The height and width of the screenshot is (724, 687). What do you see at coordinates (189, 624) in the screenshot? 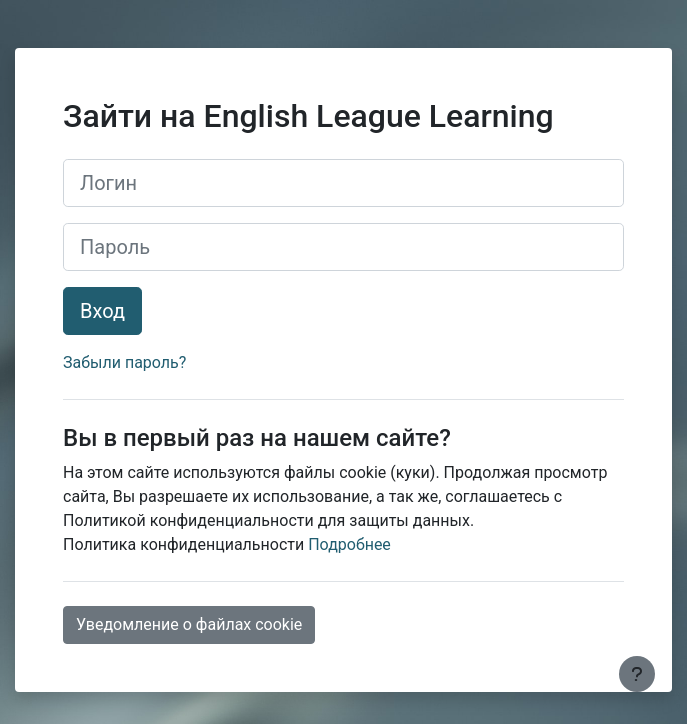
I see `Уведомление о файлах cookie` at bounding box center [189, 624].